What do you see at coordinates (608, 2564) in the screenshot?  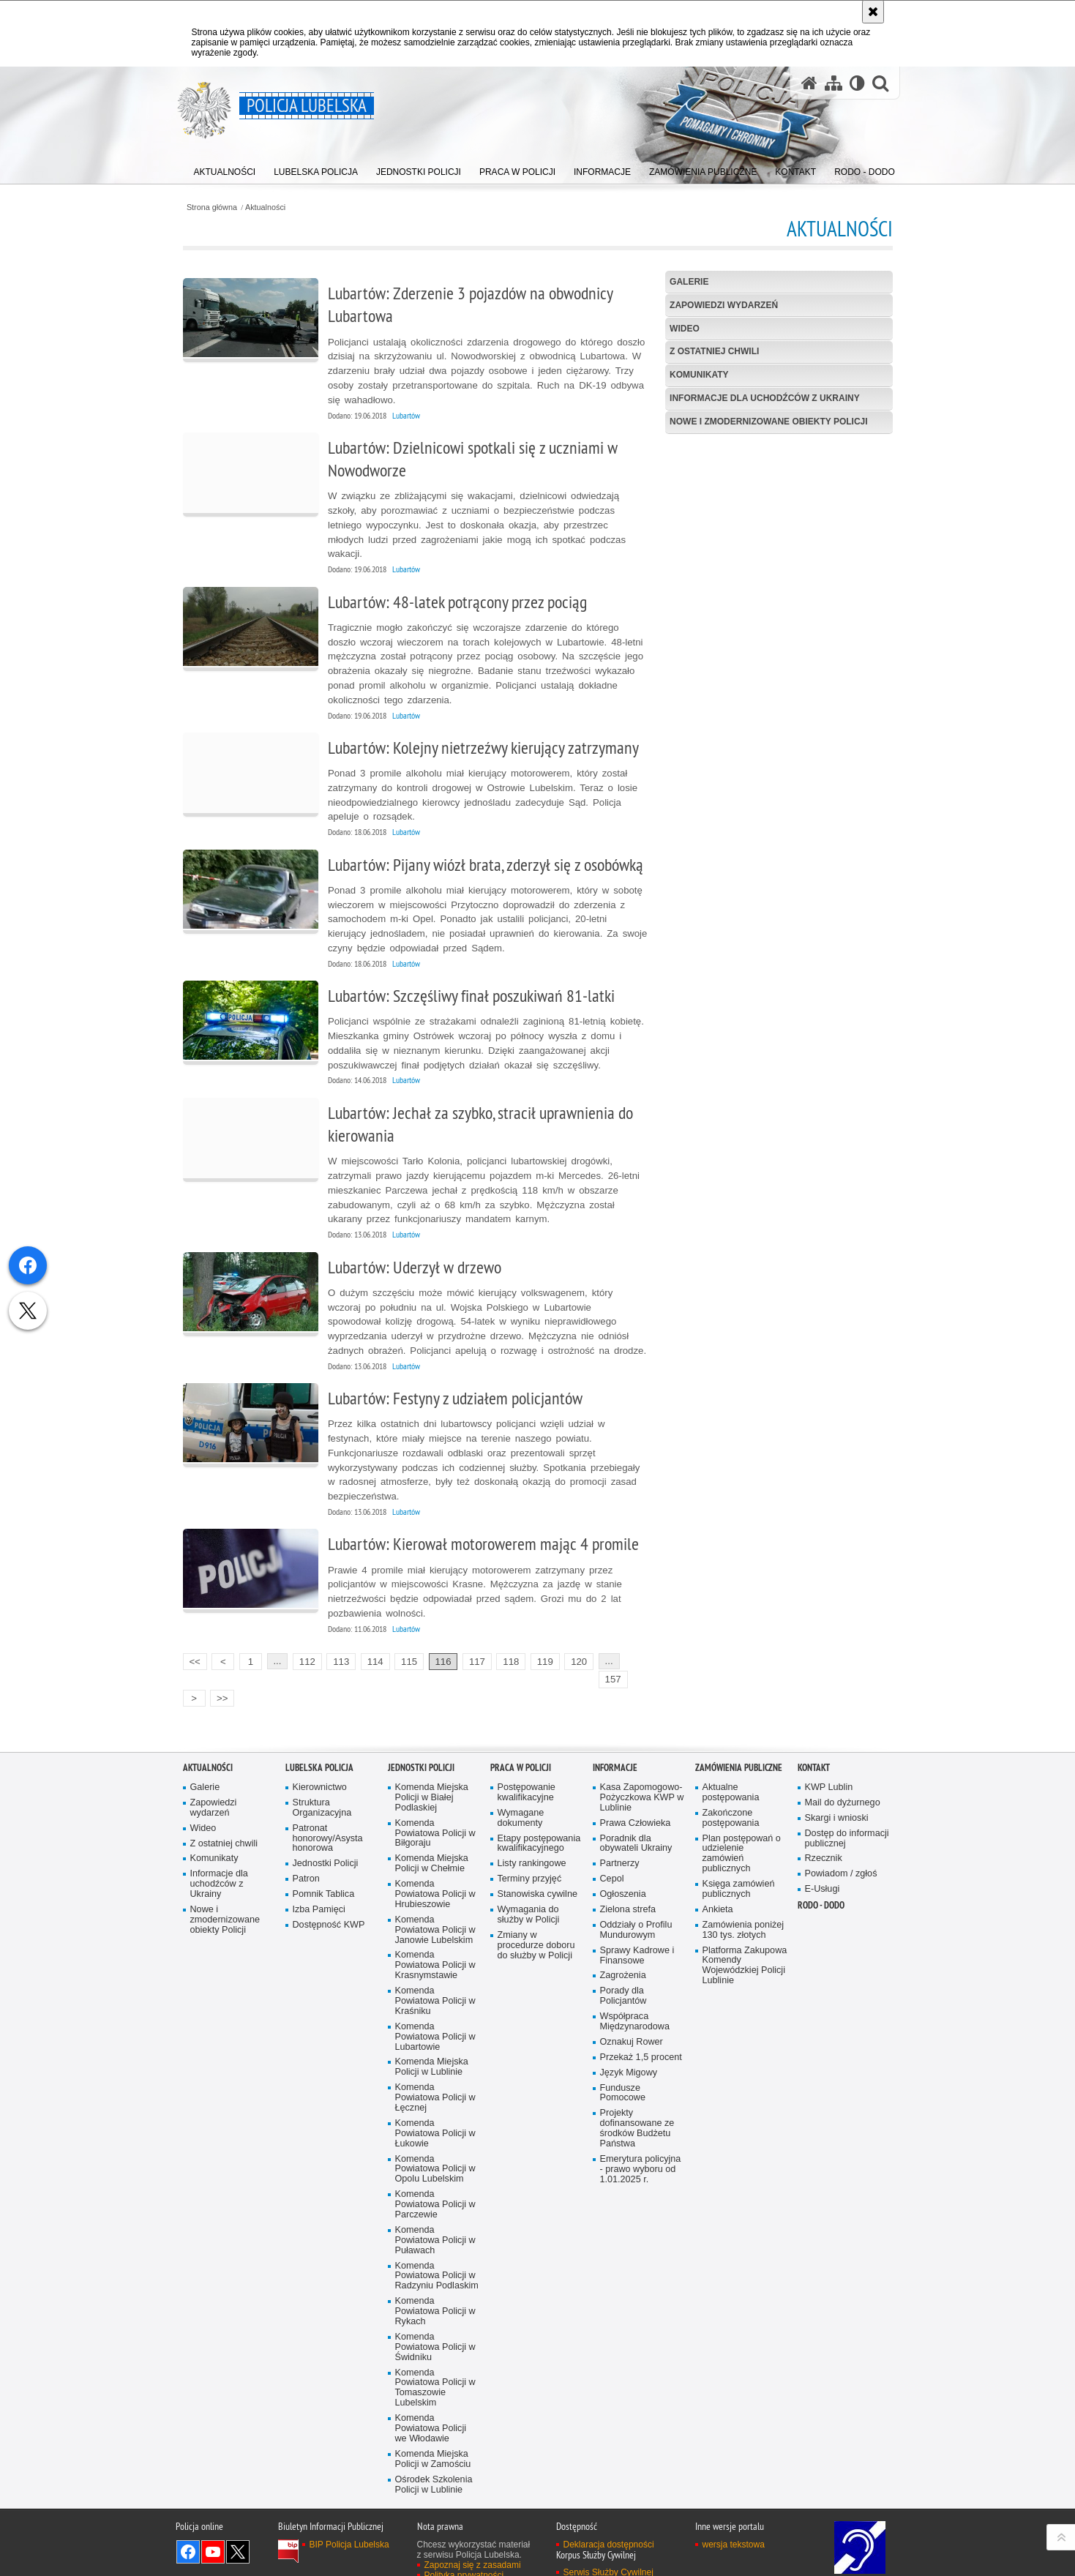 I see `Serwis Służby Cywilnej` at bounding box center [608, 2564].